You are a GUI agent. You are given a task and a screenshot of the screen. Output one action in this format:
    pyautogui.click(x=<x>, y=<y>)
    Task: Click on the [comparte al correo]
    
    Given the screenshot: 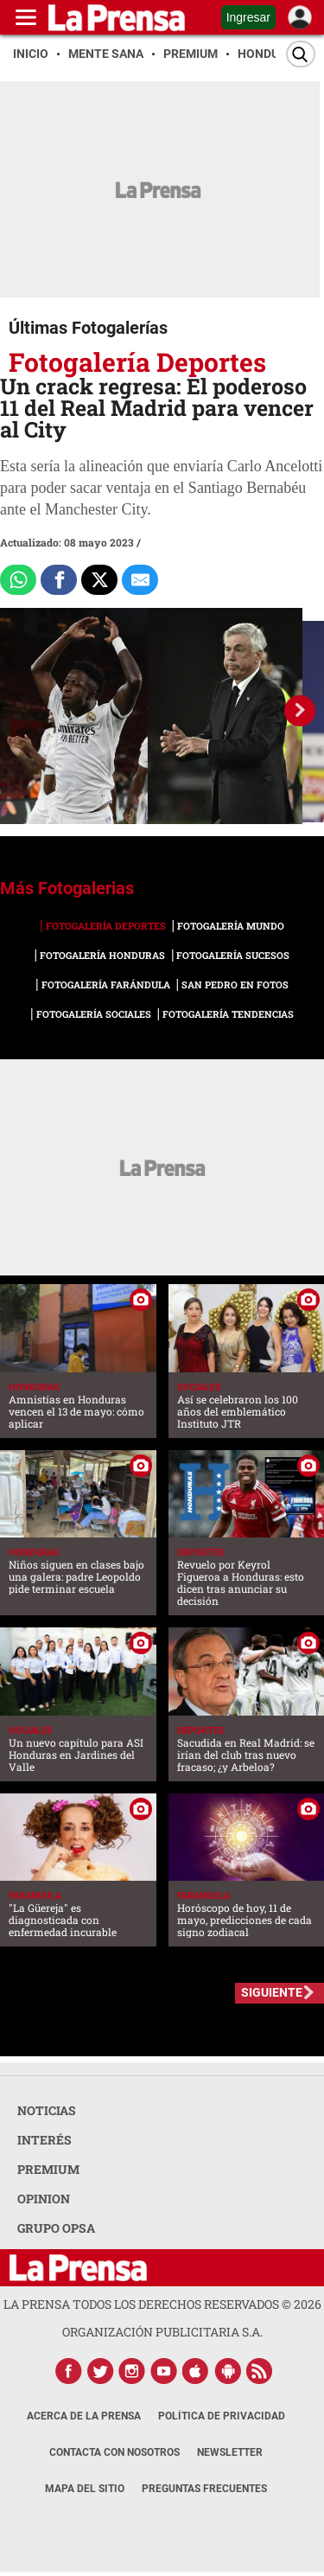 What is the action you would take?
    pyautogui.click(x=140, y=580)
    